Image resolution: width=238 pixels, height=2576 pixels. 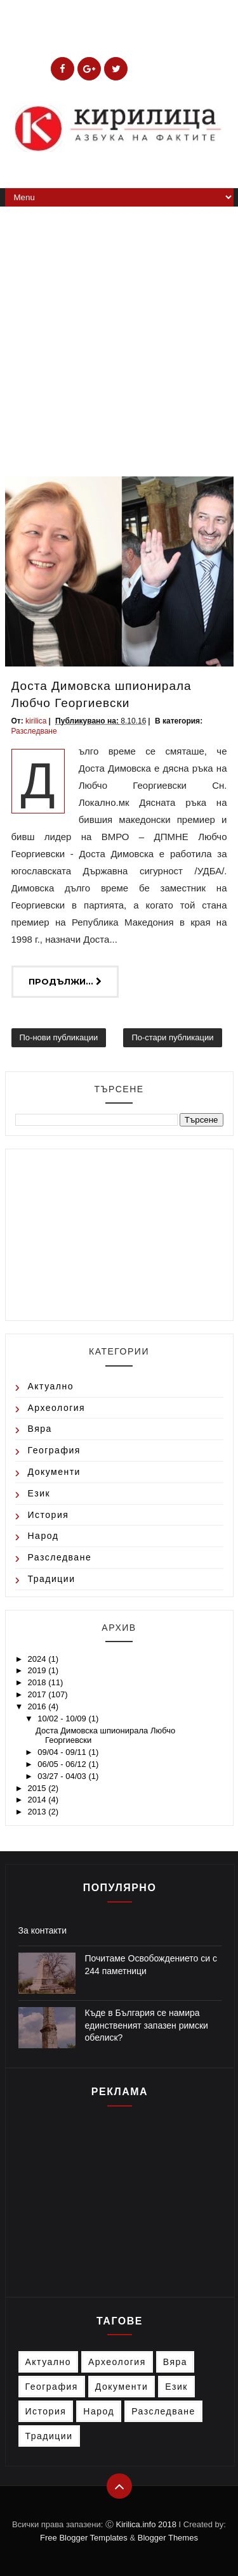 I want to click on 2015, so click(x=38, y=1788).